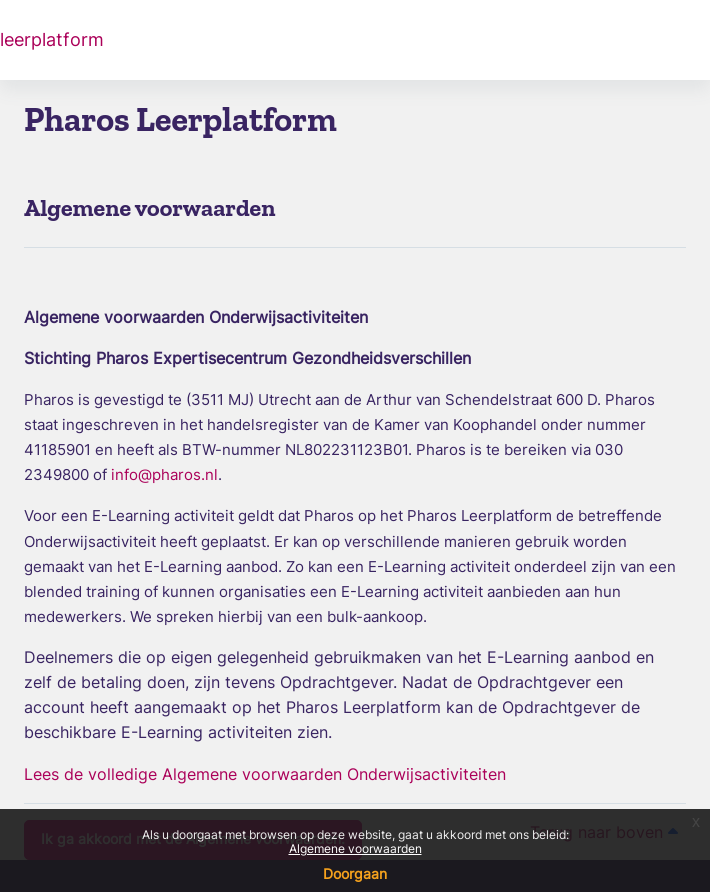 The image size is (710, 892). What do you see at coordinates (164, 474) in the screenshot?
I see `info@pharos.nl` at bounding box center [164, 474].